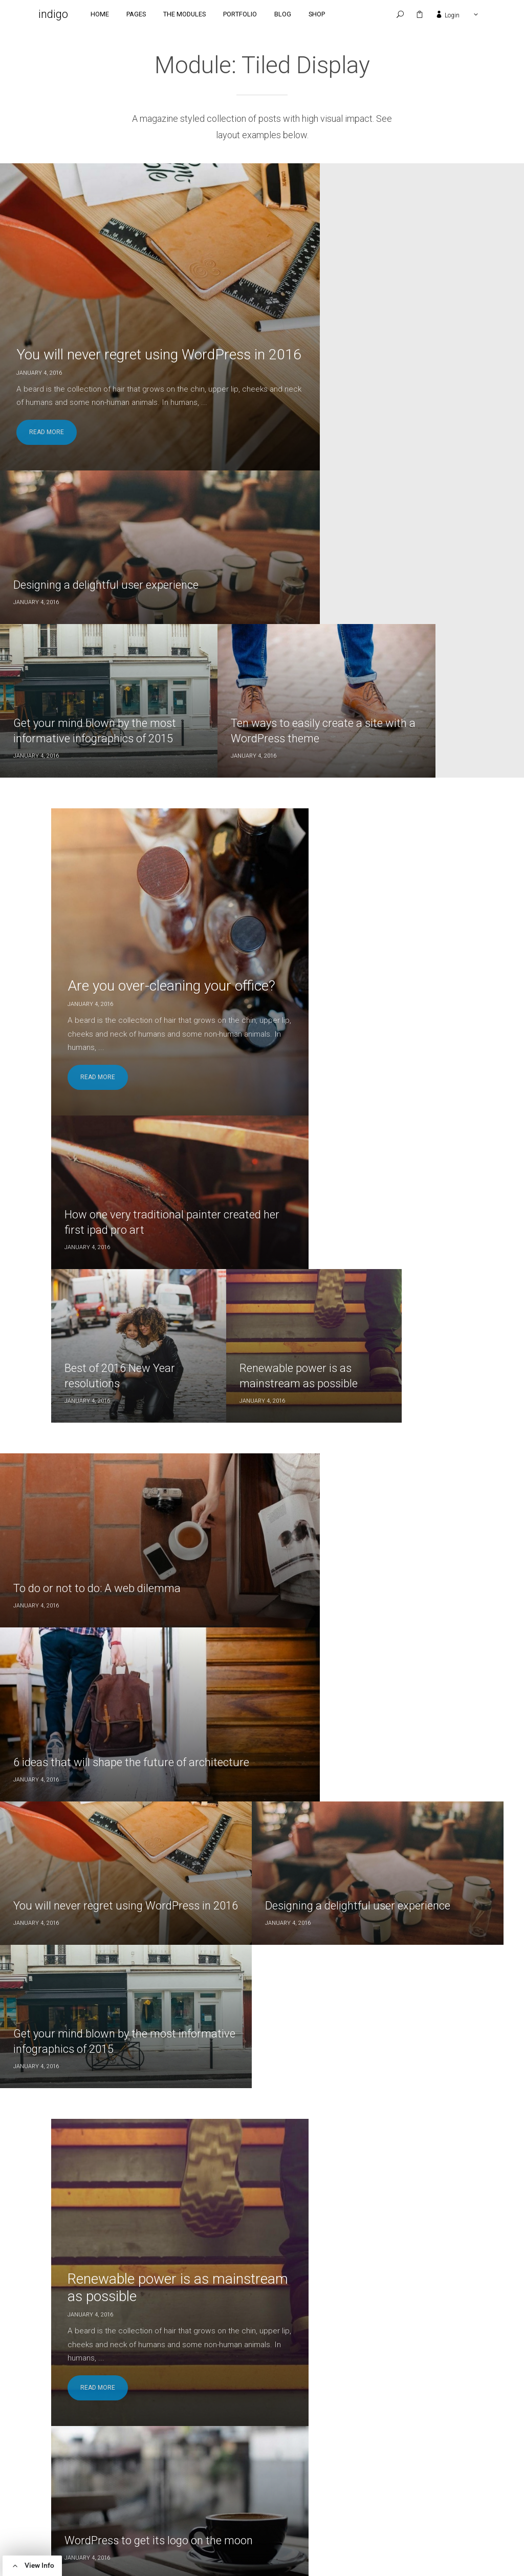 This screenshot has height=2576, width=524. What do you see at coordinates (329, 15) in the screenshot?
I see `Shop` at bounding box center [329, 15].